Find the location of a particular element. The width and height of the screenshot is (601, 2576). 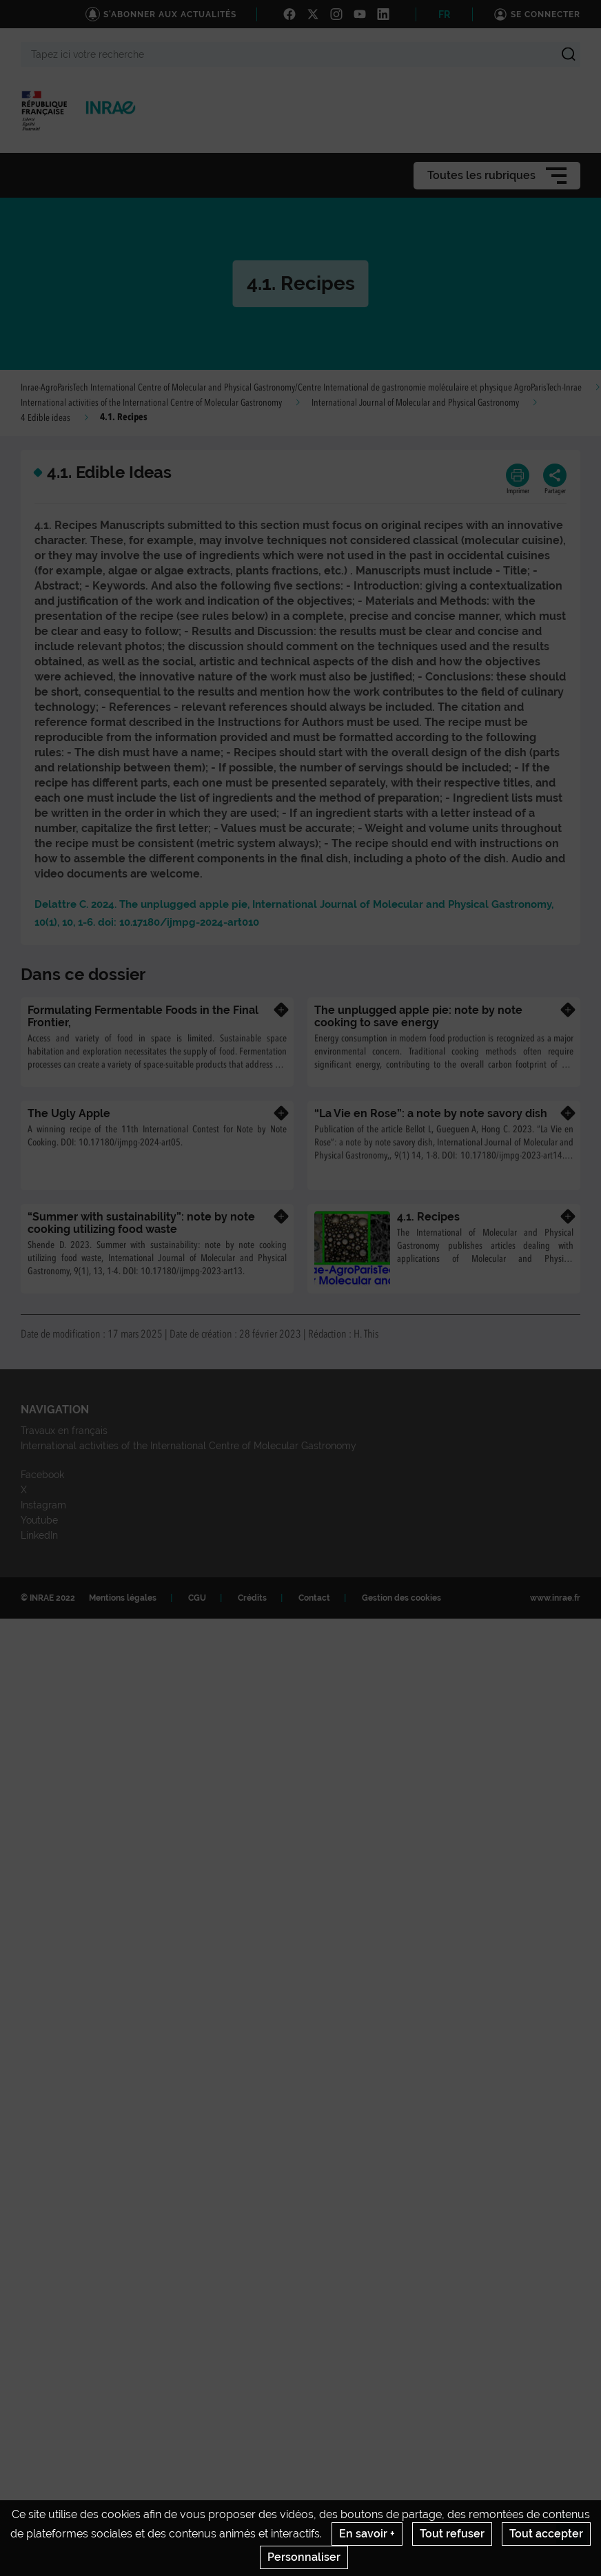

4.1. Recipes is located at coordinates (428, 1216).